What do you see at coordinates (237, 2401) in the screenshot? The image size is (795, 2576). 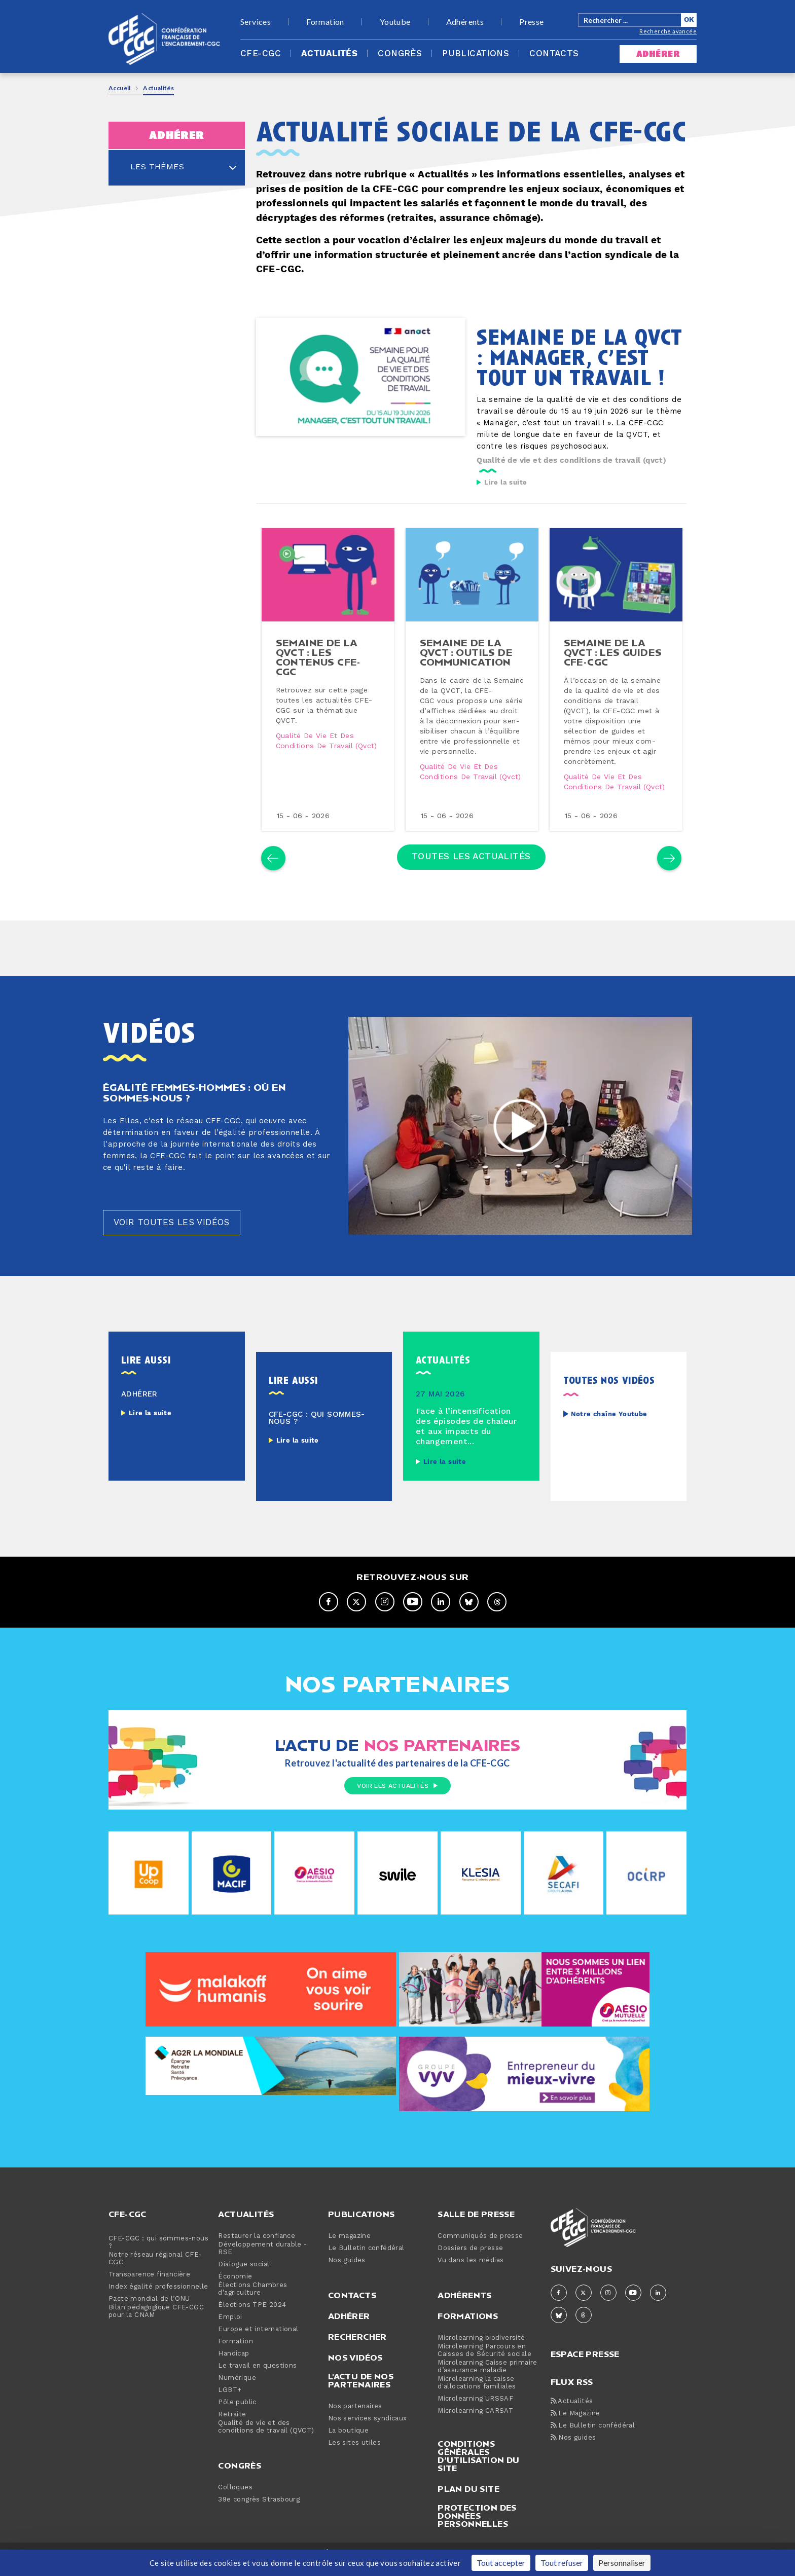 I see `Numérique` at bounding box center [237, 2401].